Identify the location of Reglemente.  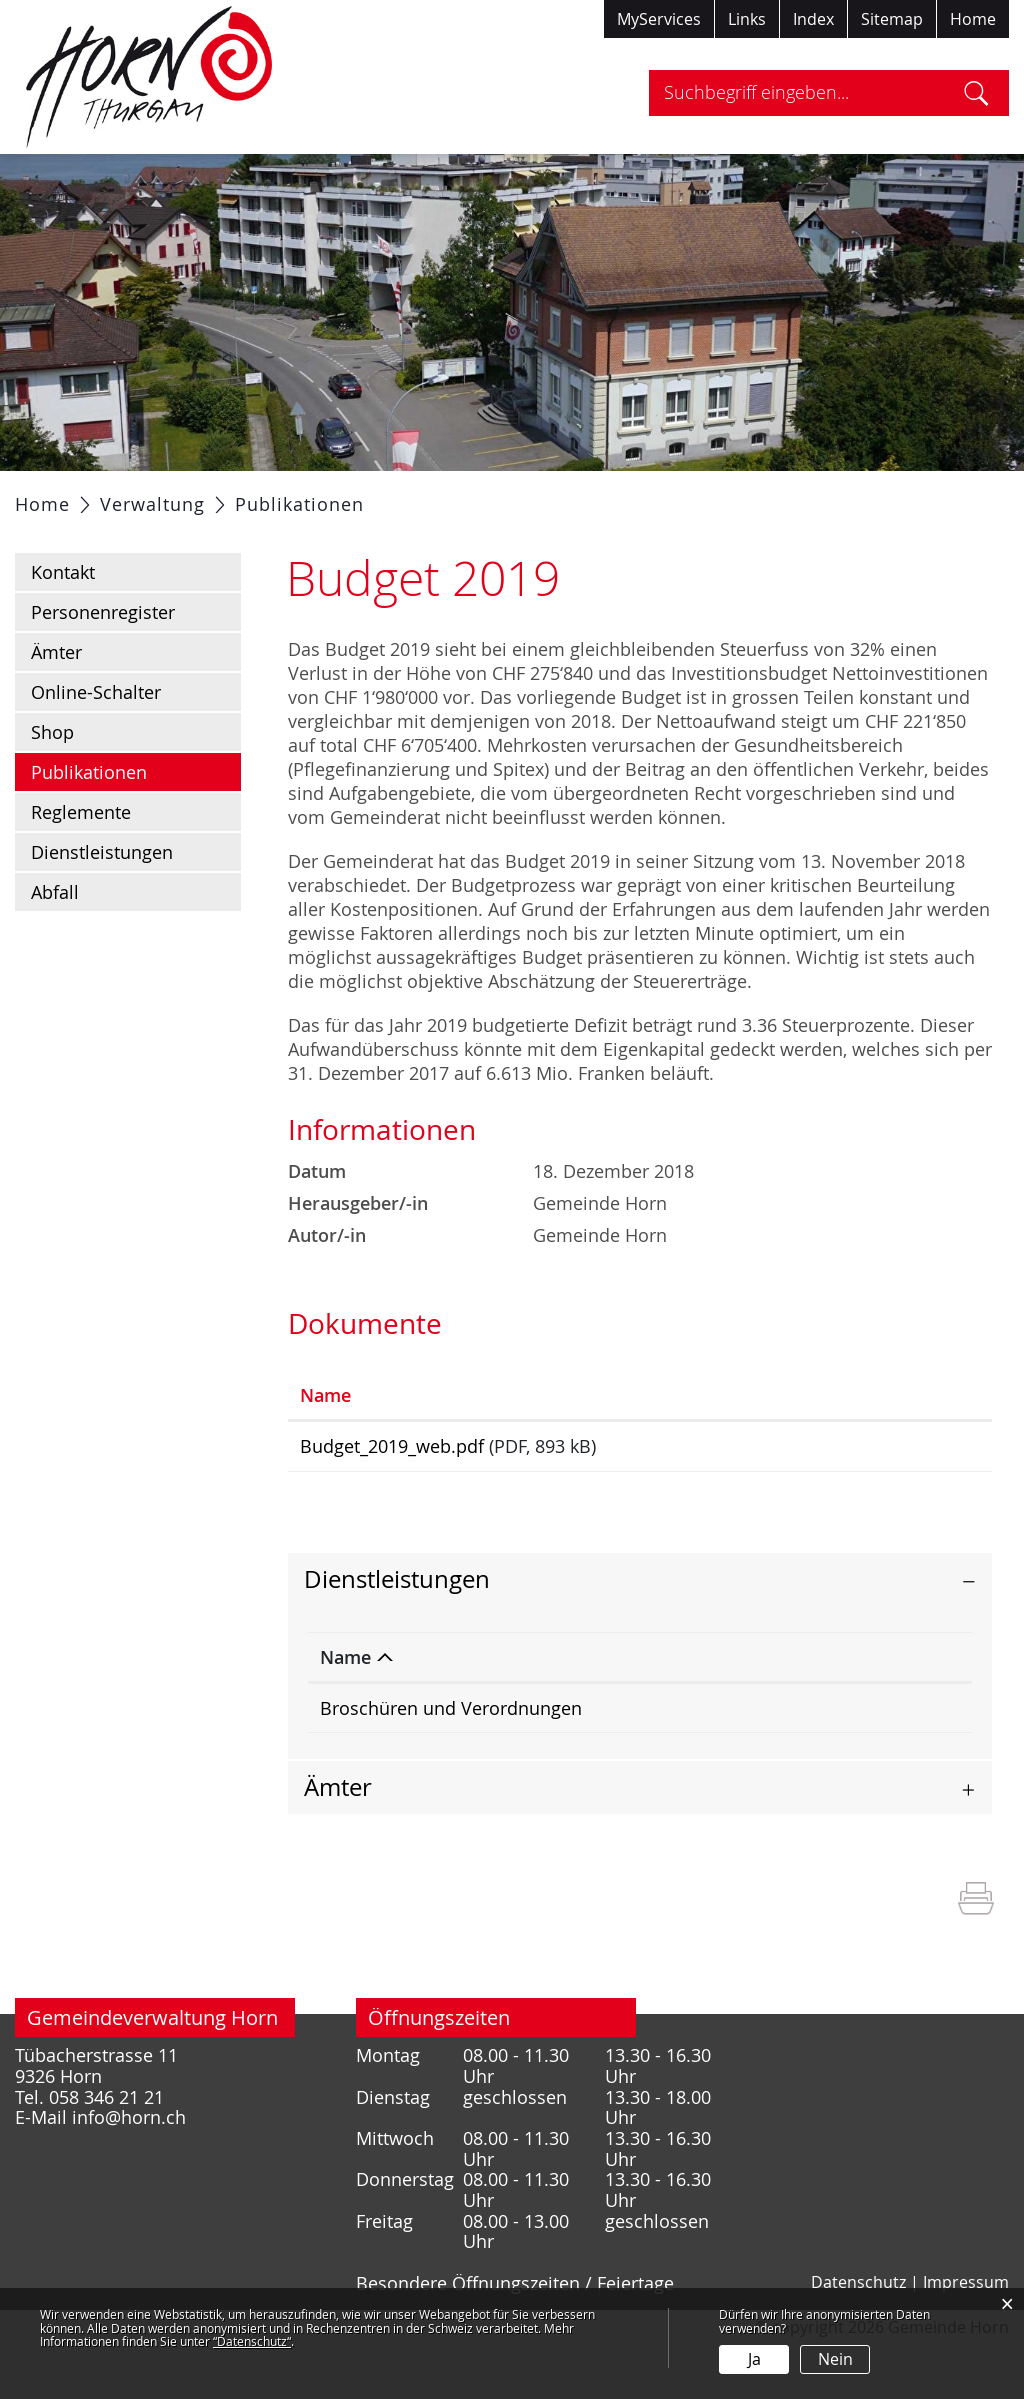
(81, 862).